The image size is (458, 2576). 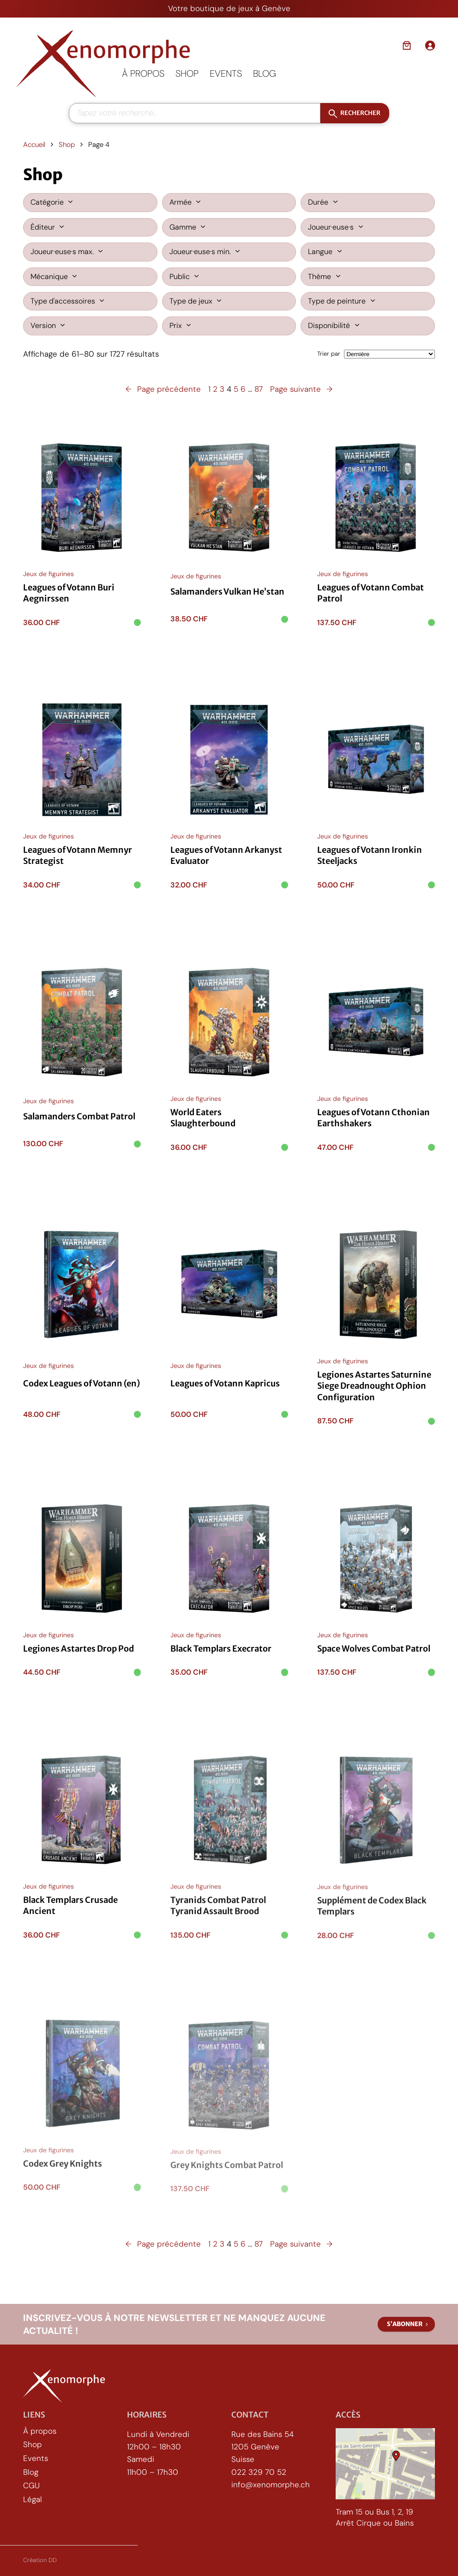 What do you see at coordinates (163, 389) in the screenshot?
I see `Page précédente` at bounding box center [163, 389].